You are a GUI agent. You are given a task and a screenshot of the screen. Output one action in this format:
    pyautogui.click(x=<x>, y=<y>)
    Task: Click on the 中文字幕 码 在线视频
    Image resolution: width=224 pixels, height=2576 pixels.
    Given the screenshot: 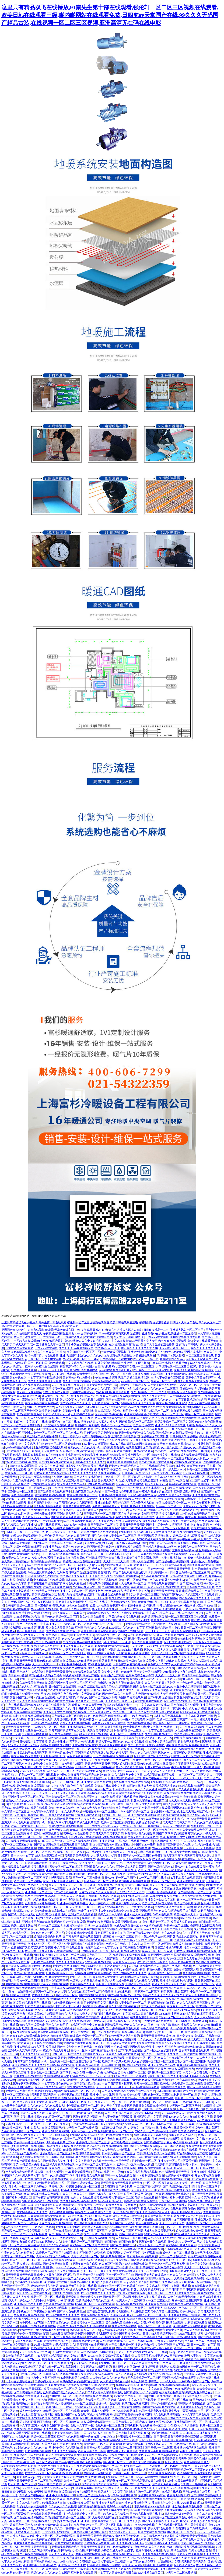 What is the action you would take?
    pyautogui.click(x=37, y=1421)
    